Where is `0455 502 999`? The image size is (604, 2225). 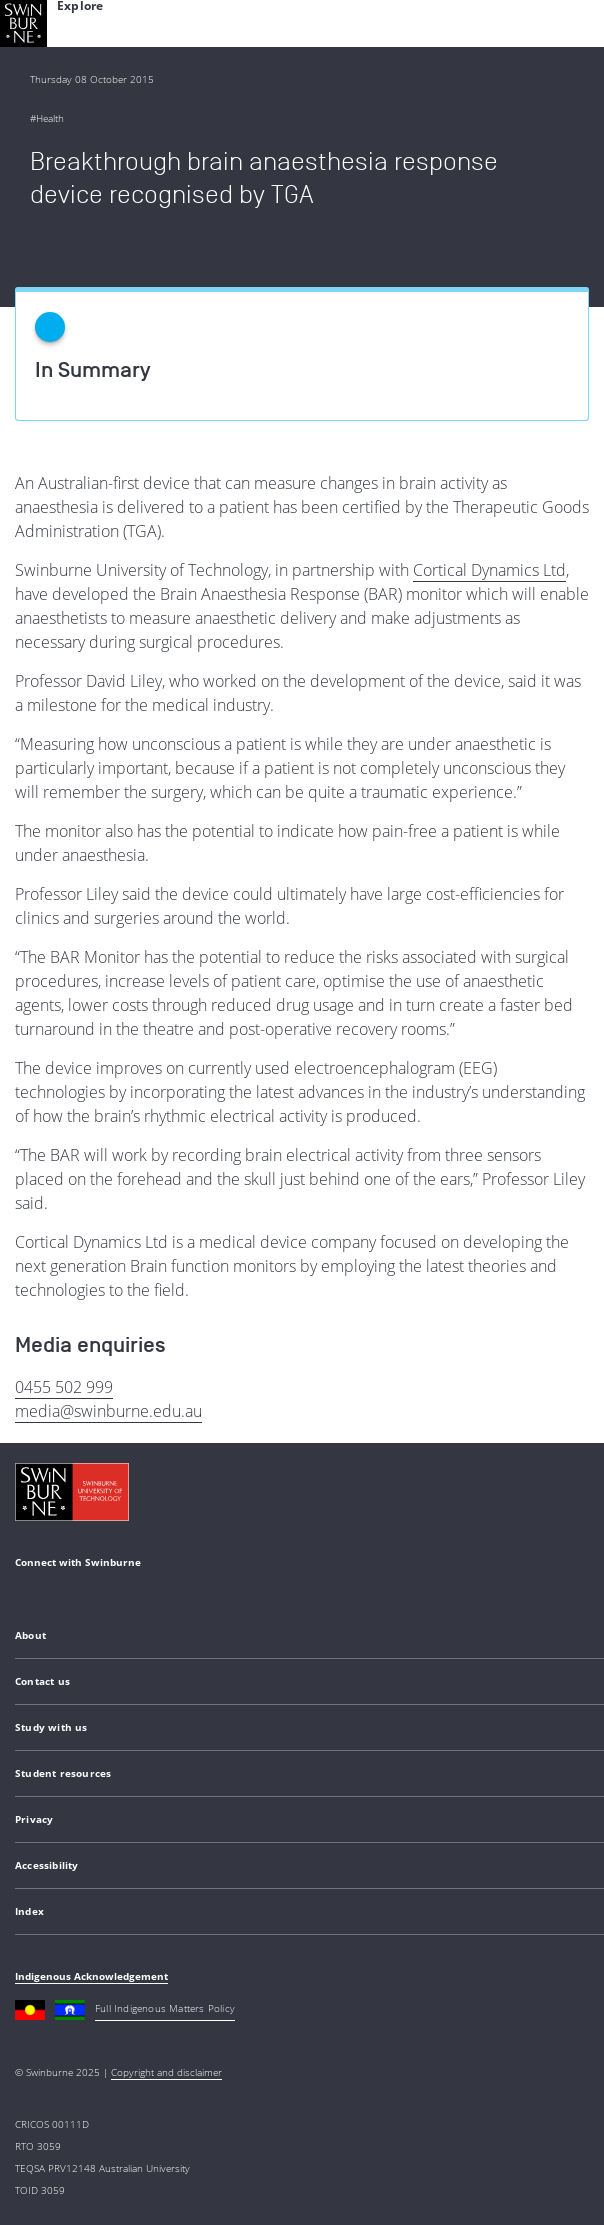 0455 502 999 is located at coordinates (64, 1387).